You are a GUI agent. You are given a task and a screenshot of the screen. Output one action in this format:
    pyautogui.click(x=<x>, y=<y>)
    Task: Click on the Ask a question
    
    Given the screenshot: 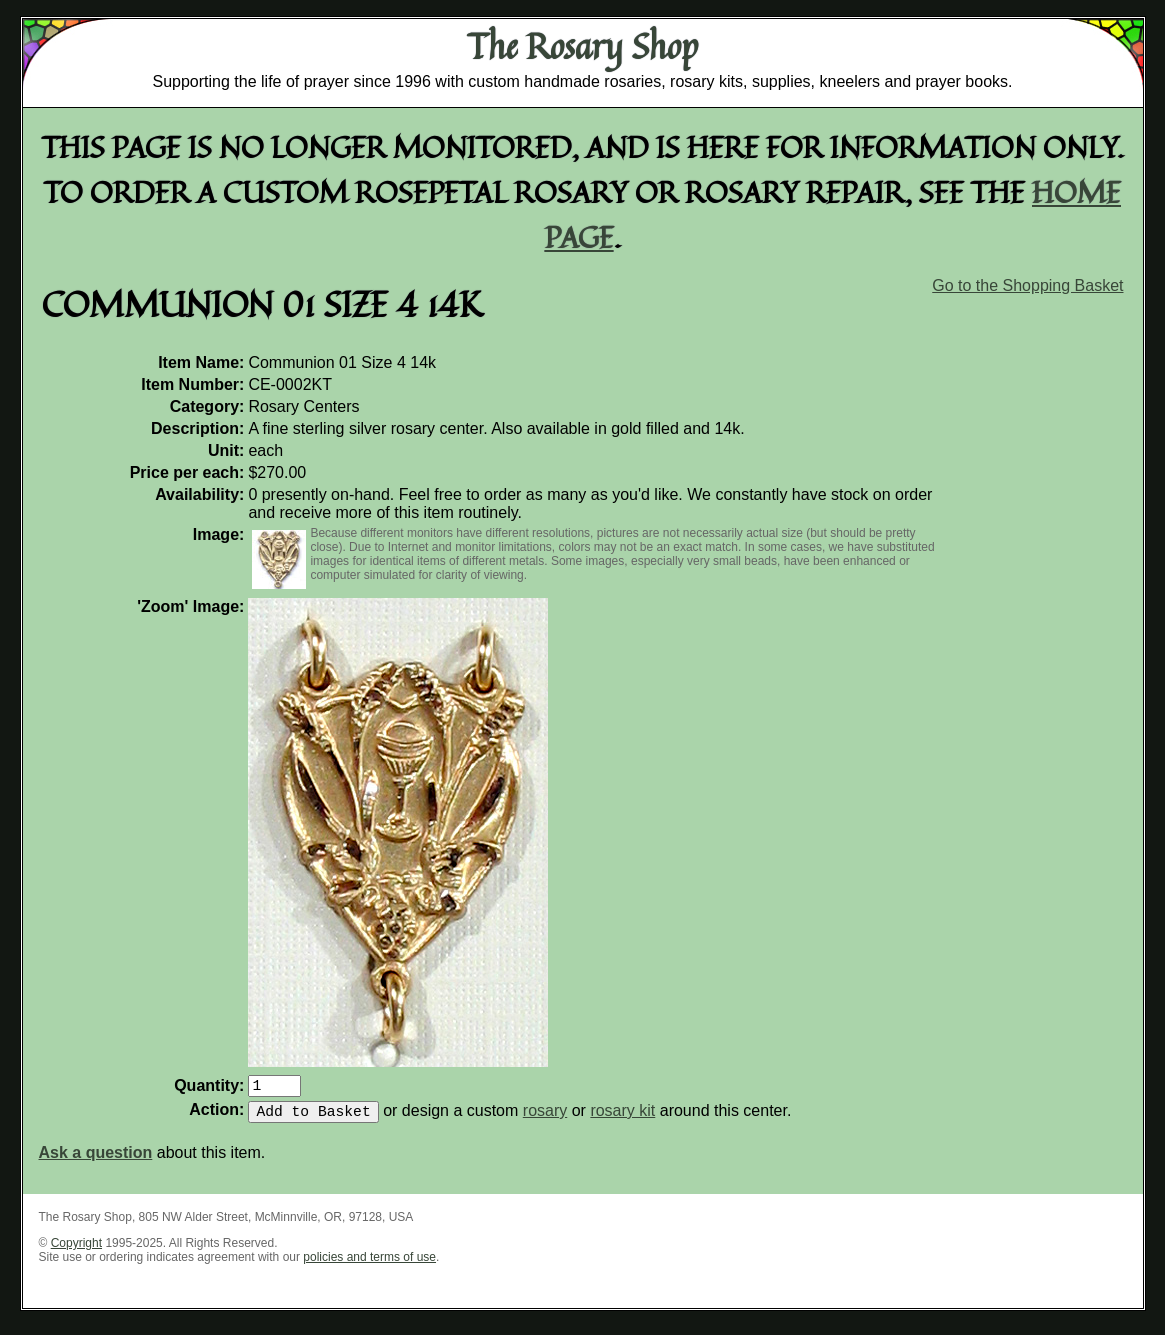 What is the action you would take?
    pyautogui.click(x=96, y=1160)
    